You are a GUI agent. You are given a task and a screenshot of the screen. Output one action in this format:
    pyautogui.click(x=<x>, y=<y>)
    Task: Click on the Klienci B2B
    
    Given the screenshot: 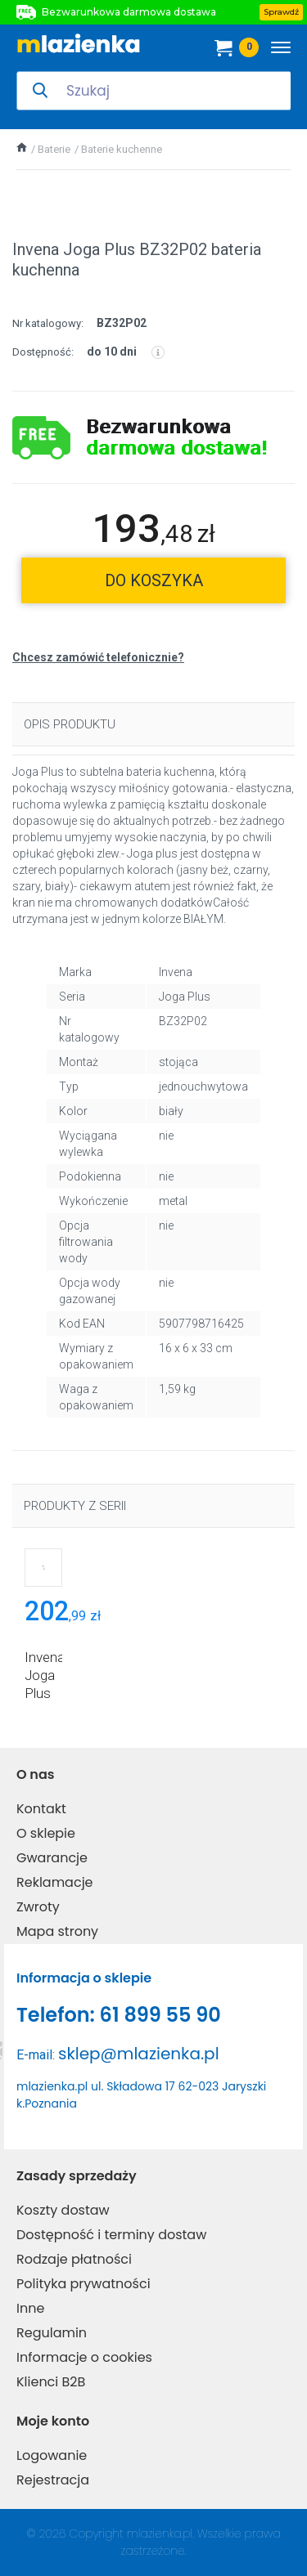 What is the action you would take?
    pyautogui.click(x=50, y=2381)
    